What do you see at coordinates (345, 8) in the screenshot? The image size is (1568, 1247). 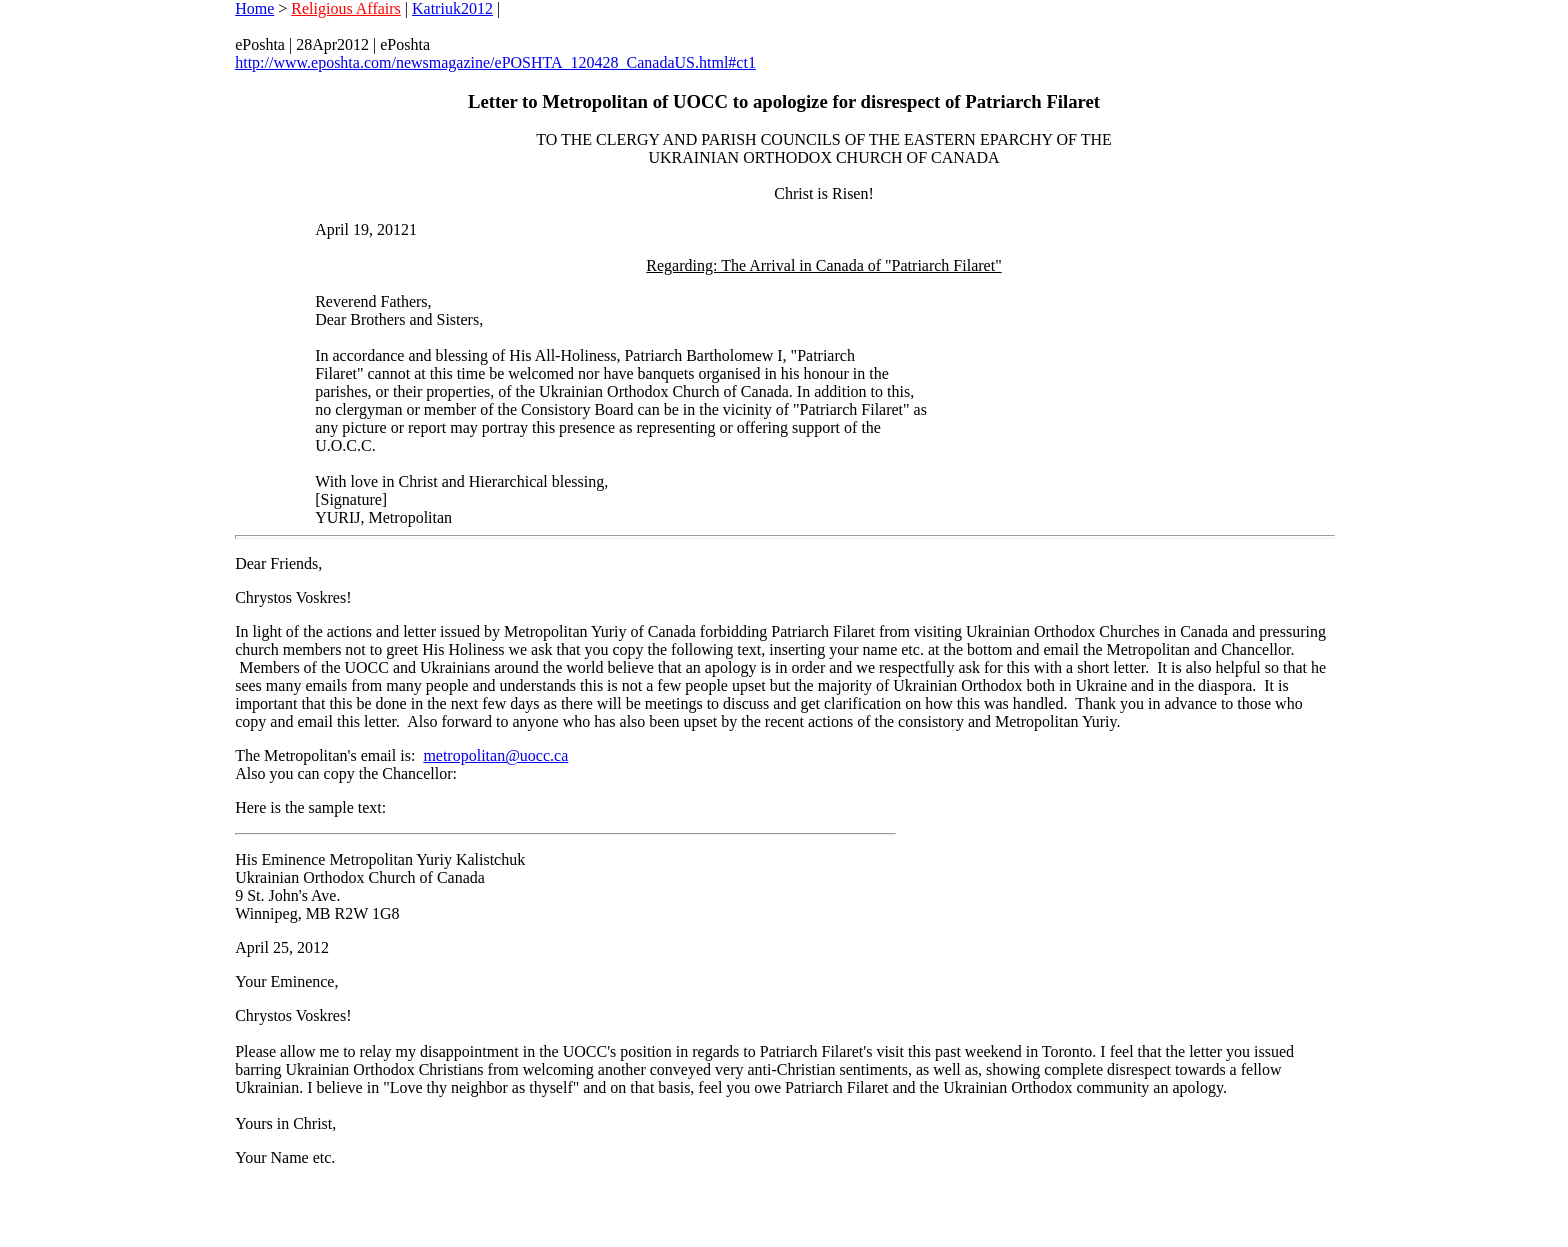 I see `Religious Affairs` at bounding box center [345, 8].